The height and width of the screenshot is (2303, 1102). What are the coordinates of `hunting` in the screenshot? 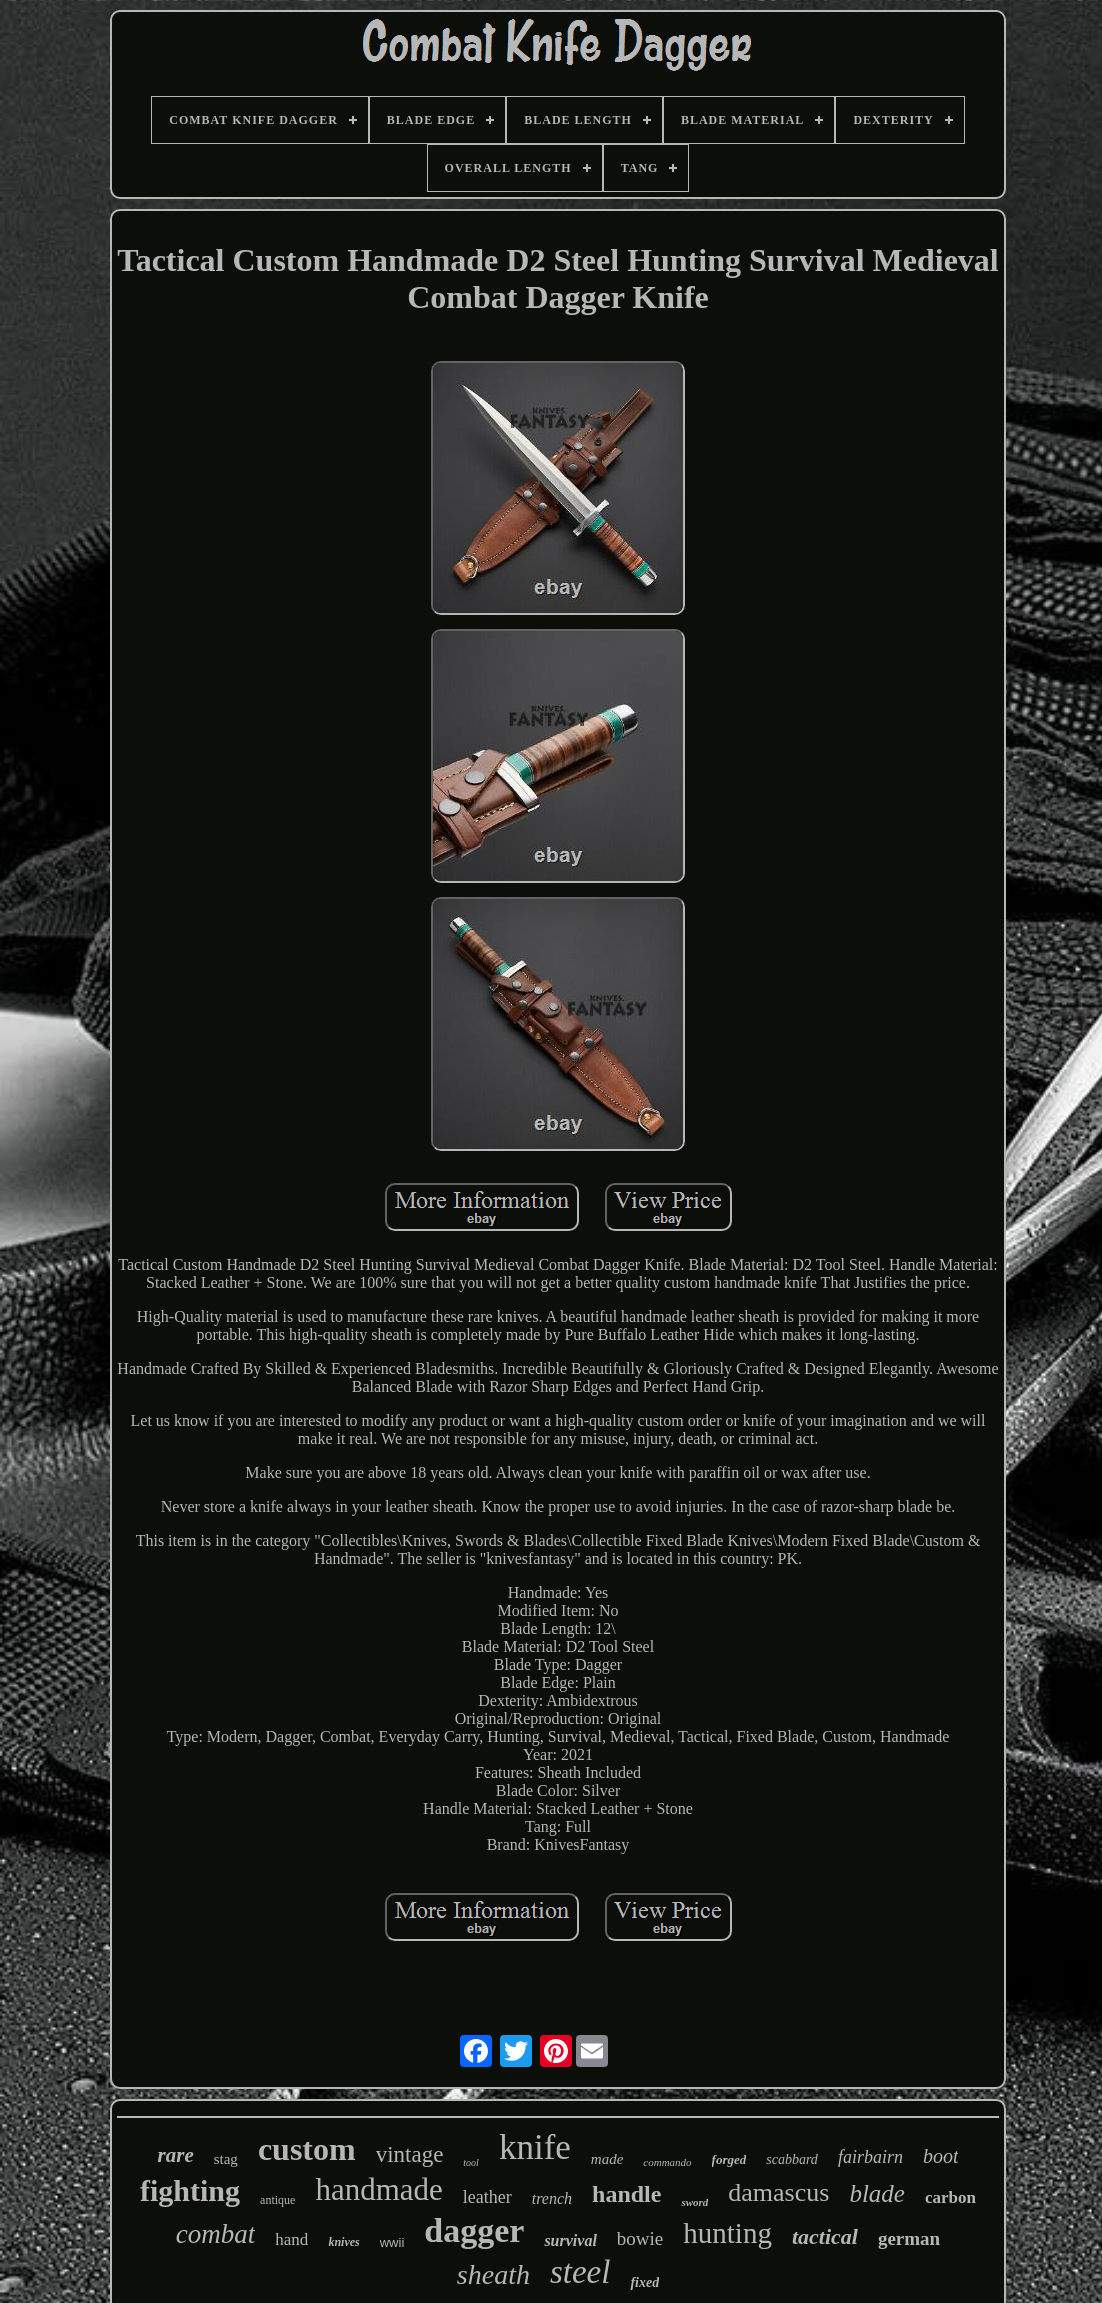 It's located at (727, 2233).